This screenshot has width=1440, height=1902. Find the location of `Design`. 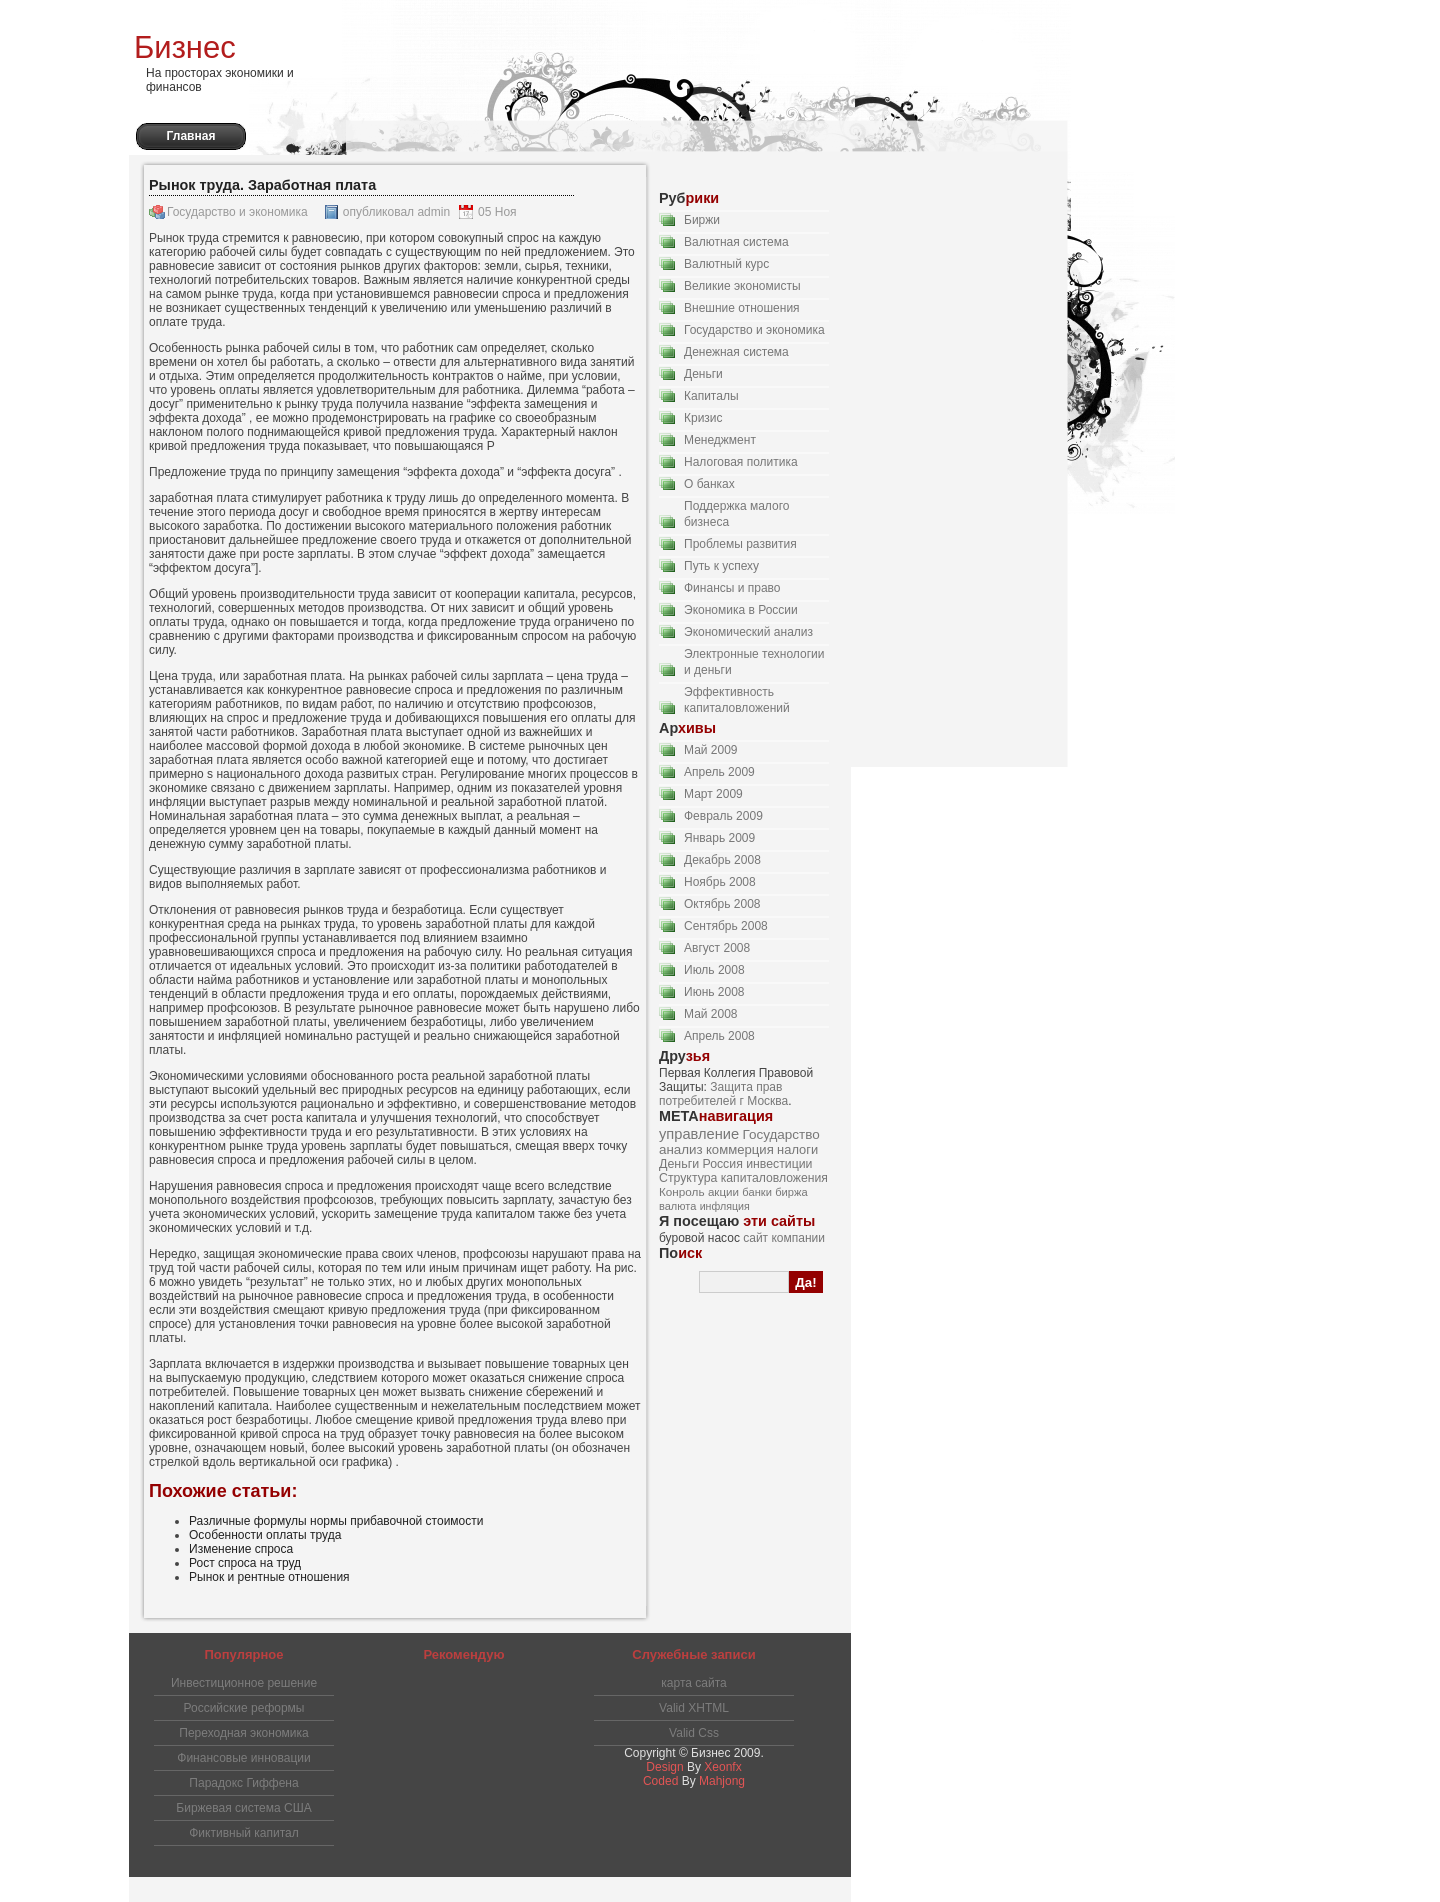

Design is located at coordinates (664, 1767).